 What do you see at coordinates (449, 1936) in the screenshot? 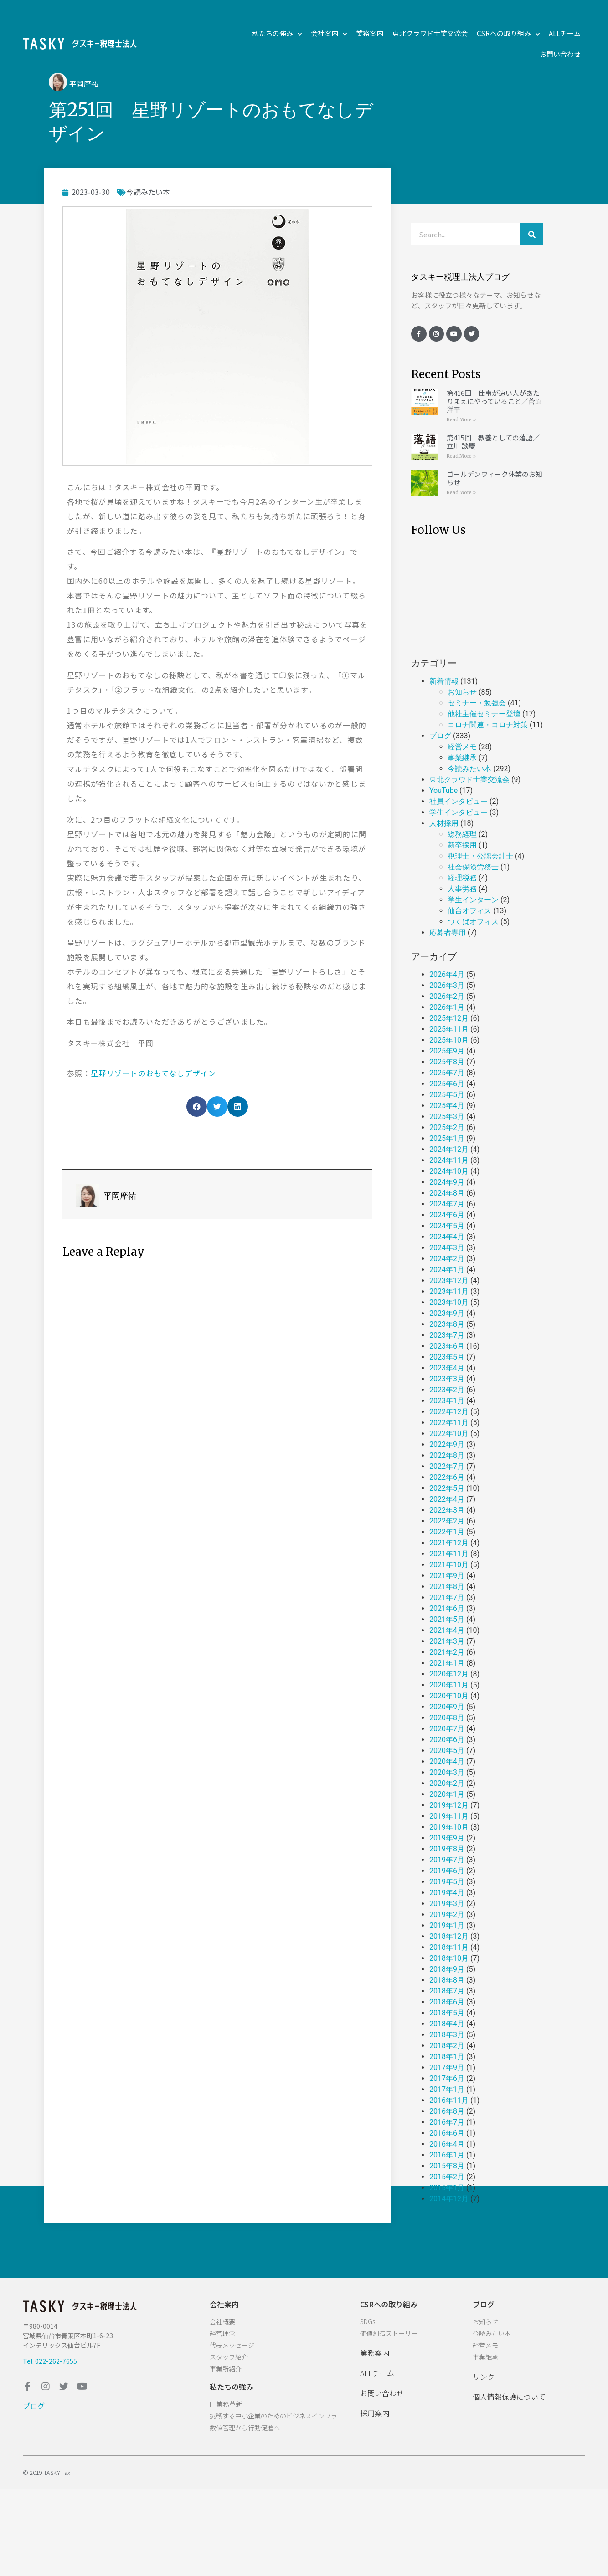
I see `2018年12月` at bounding box center [449, 1936].